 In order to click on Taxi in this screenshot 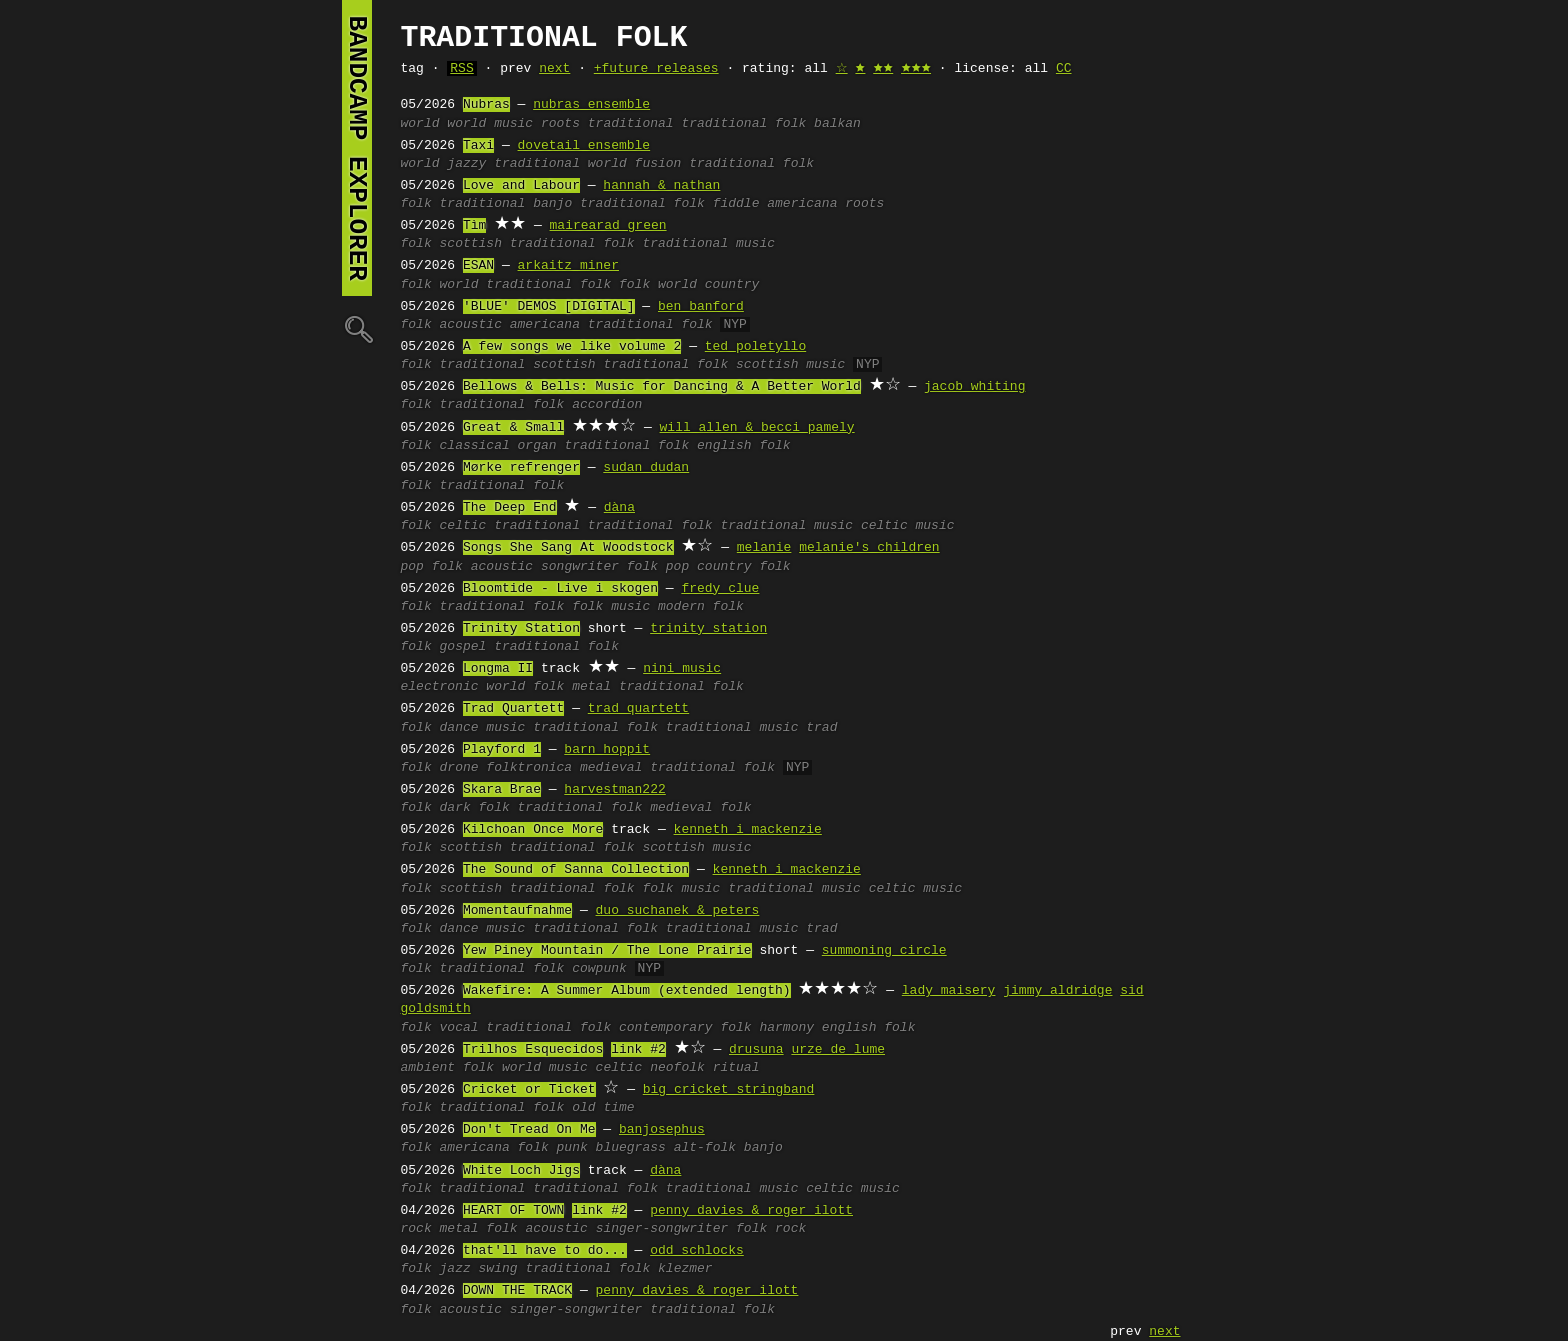, I will do `click(478, 146)`.